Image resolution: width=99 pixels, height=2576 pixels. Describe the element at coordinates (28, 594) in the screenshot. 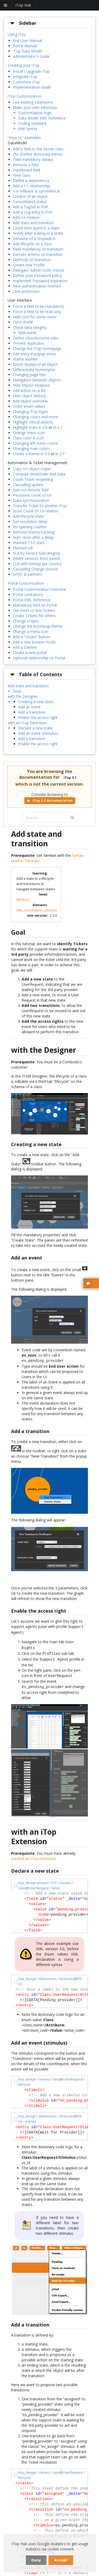

I see `Portal Limitations` at that location.